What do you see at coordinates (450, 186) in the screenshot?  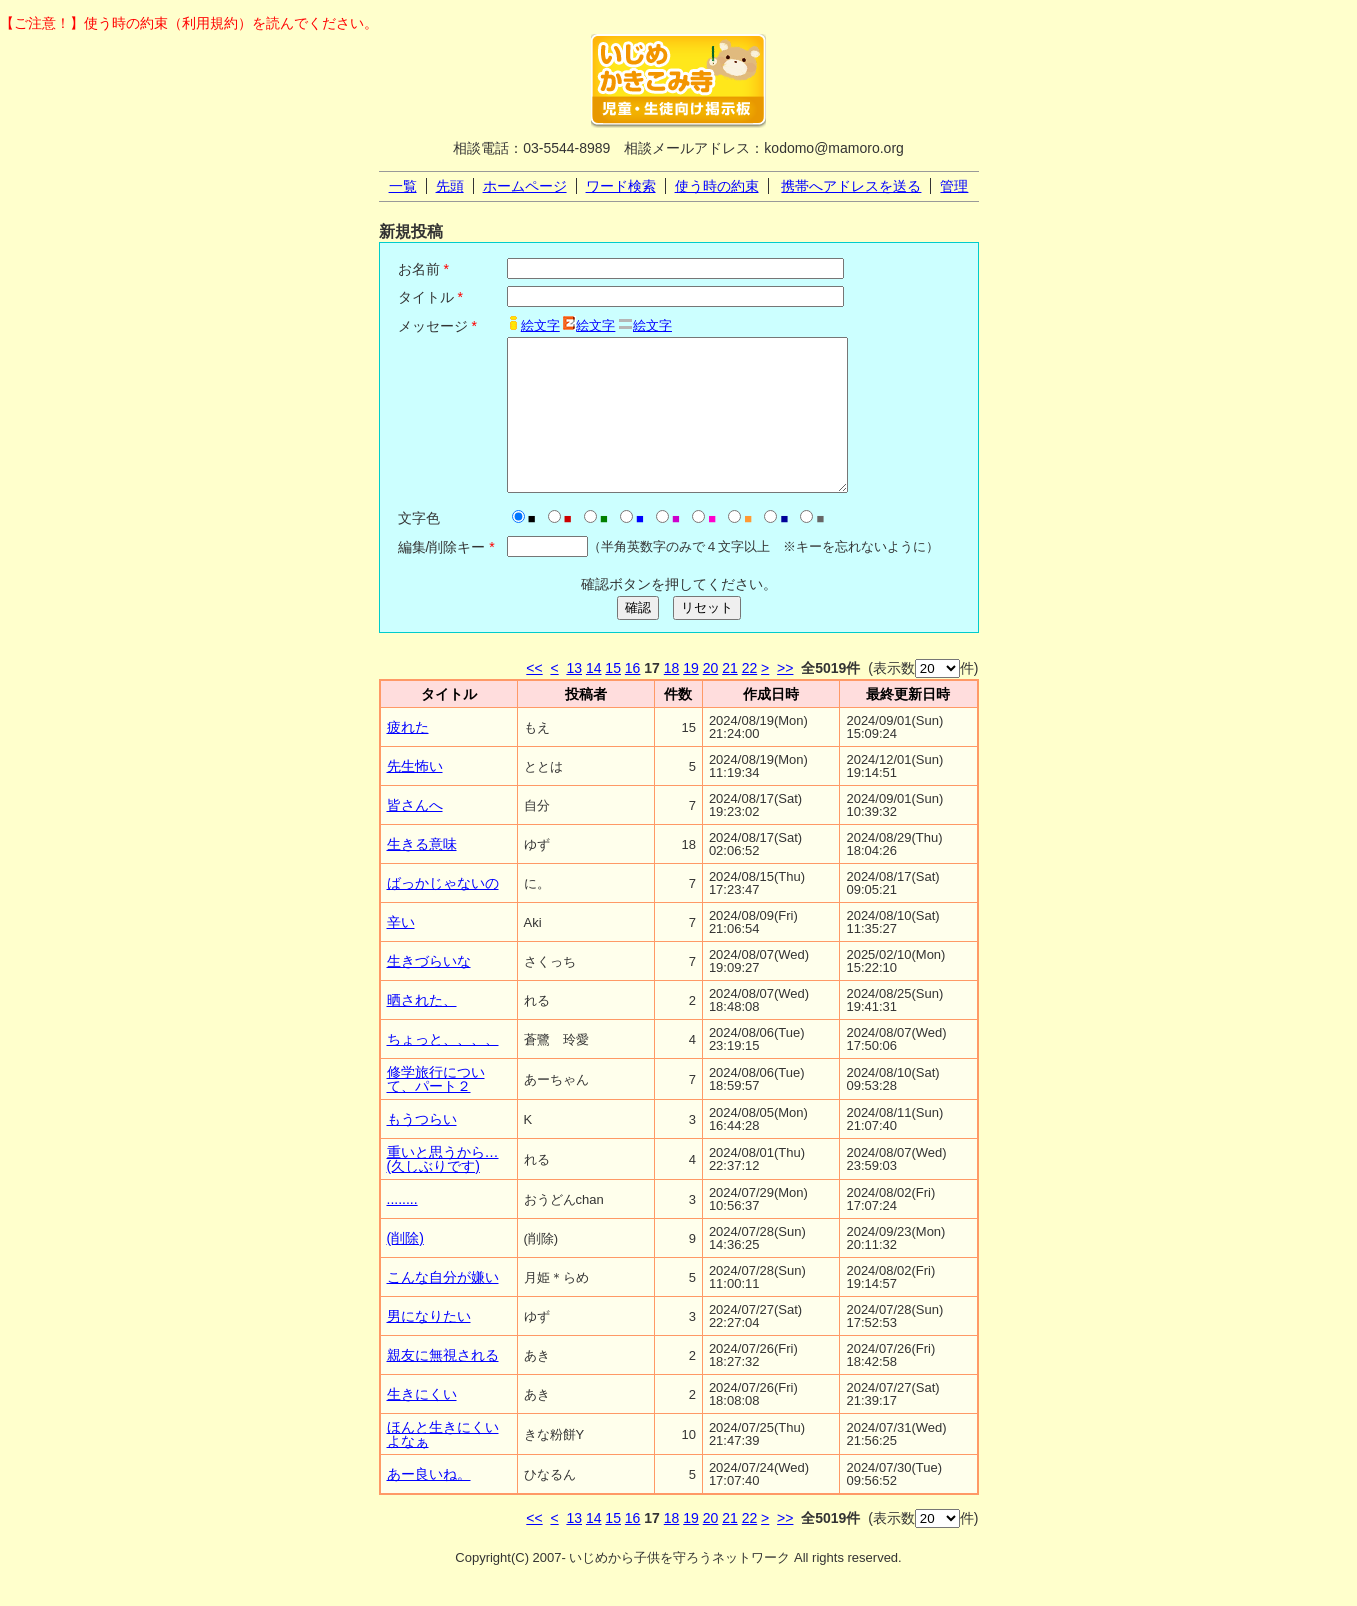 I see `先頭` at bounding box center [450, 186].